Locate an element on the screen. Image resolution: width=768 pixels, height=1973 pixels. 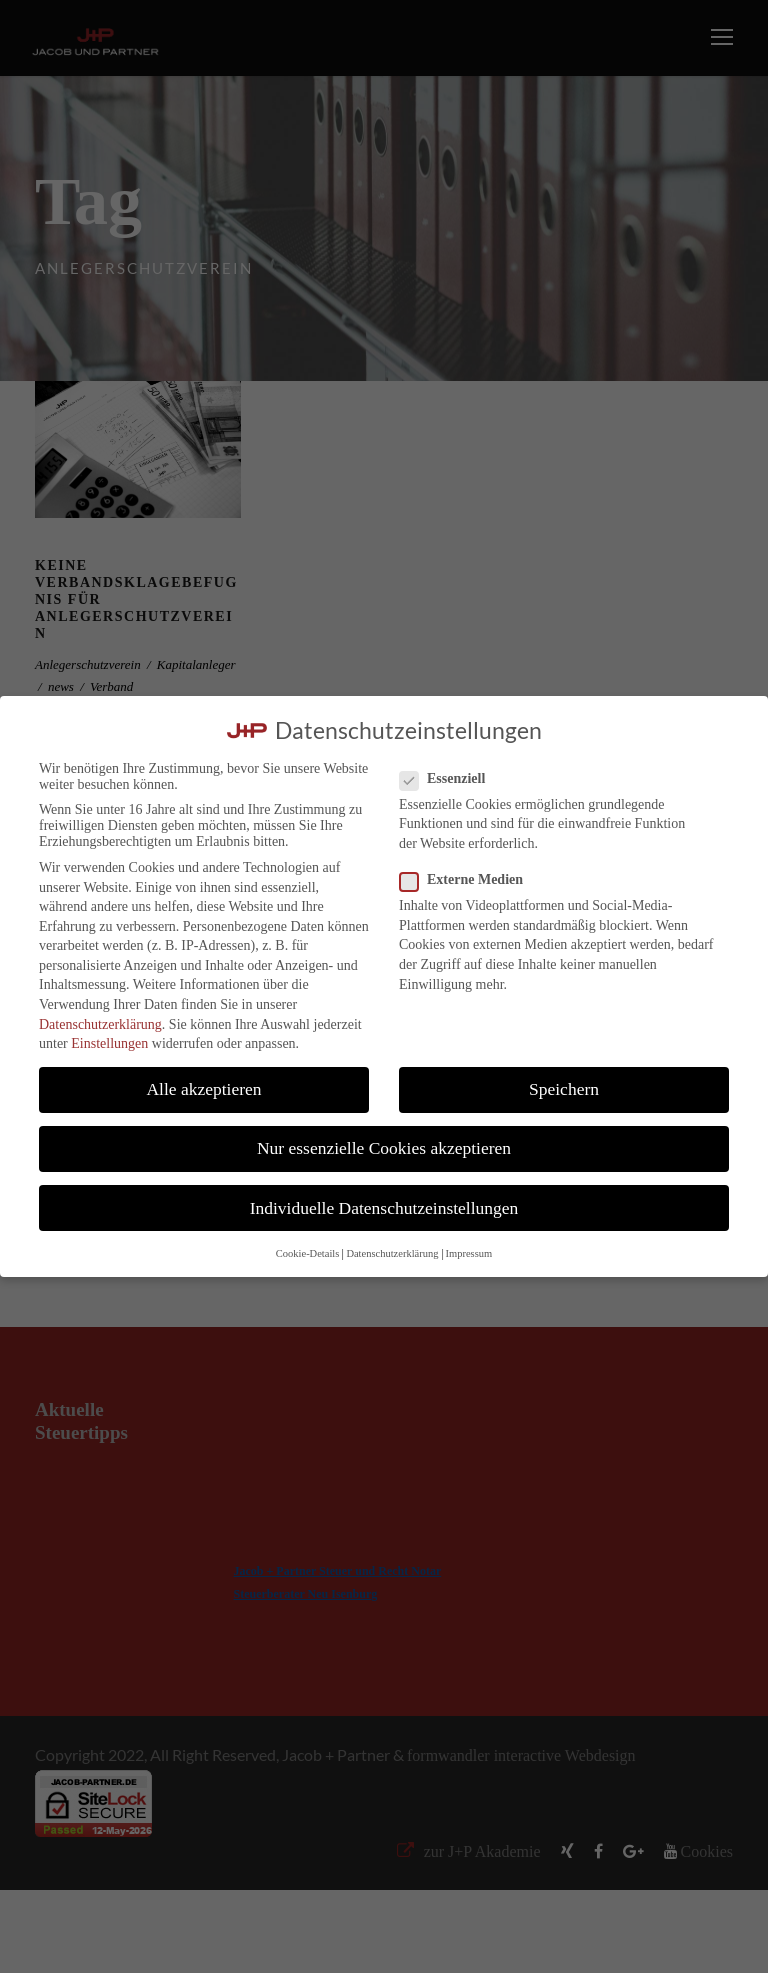
Externe Medien is located at coordinates (469, 880).